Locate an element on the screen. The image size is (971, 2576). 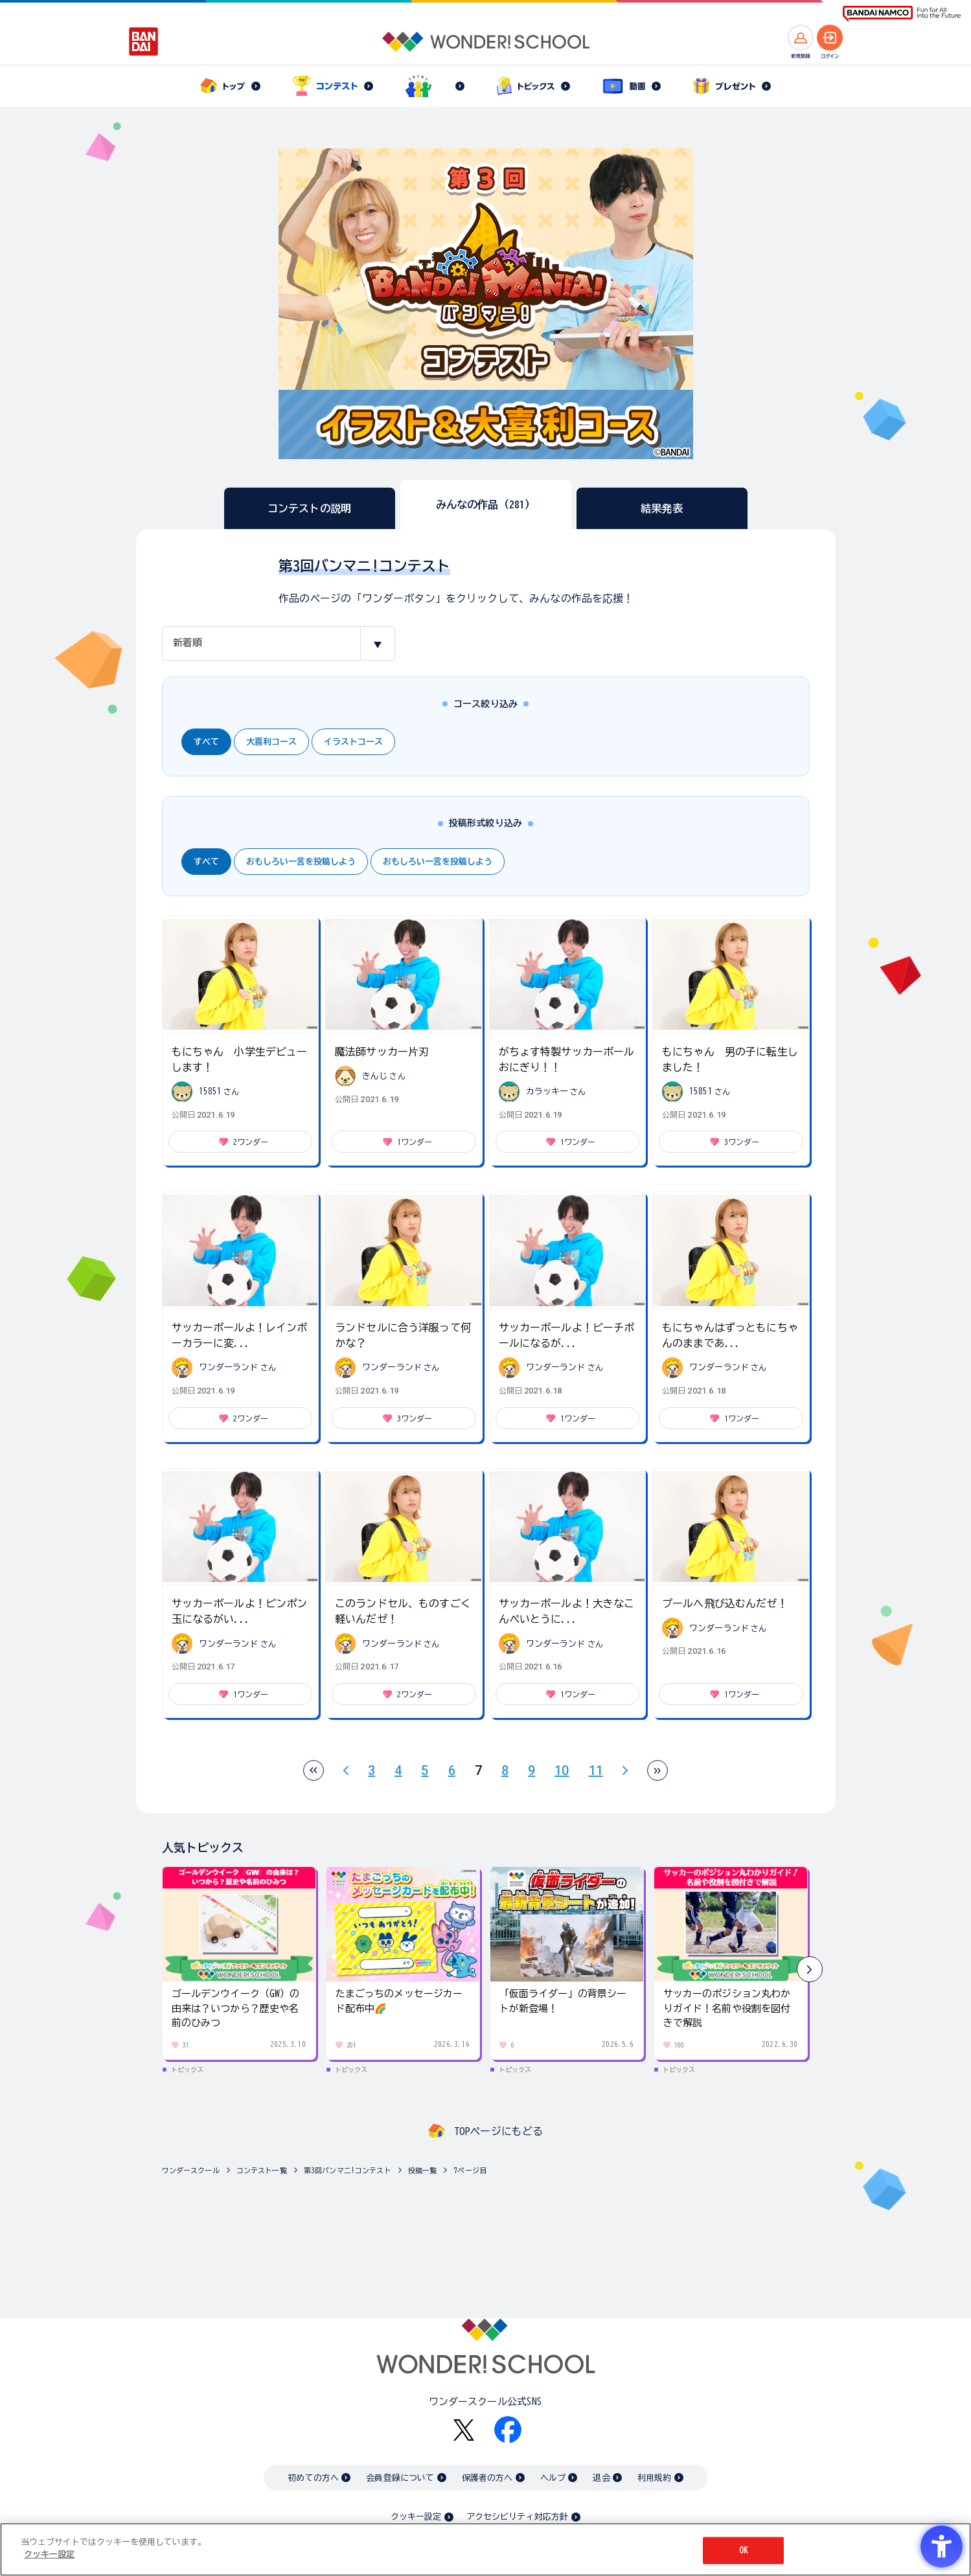
[ログインへ] is located at coordinates (830, 38).